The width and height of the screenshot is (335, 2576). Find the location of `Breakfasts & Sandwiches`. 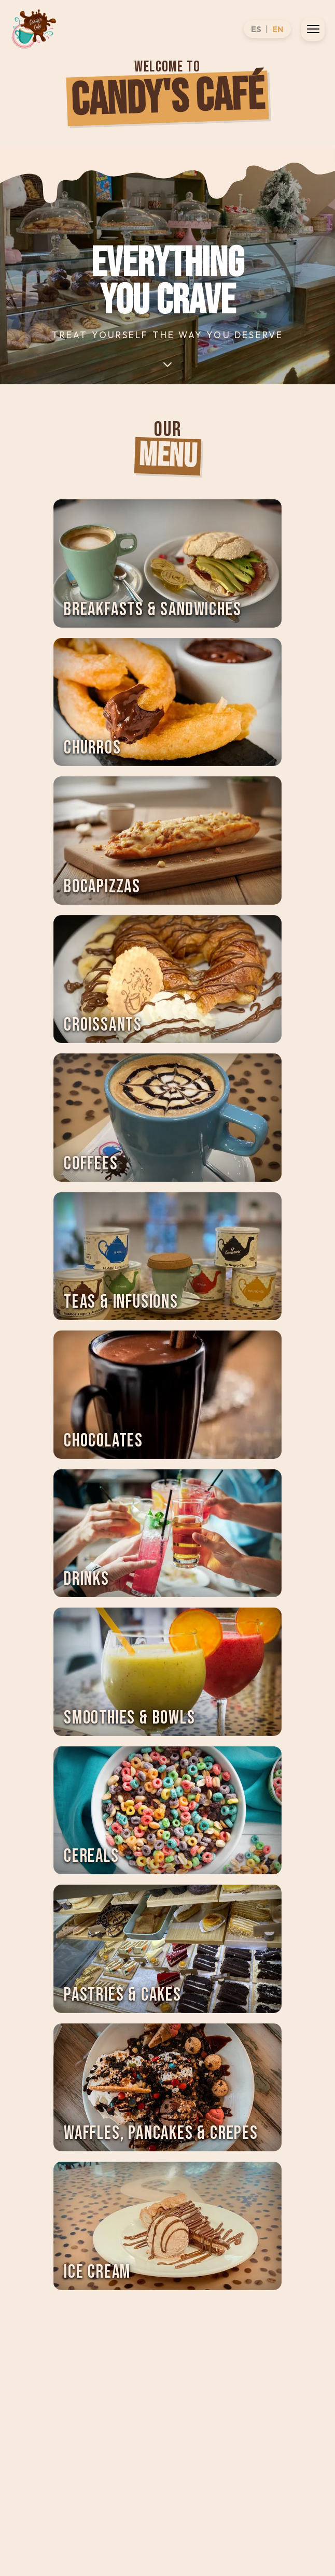

Breakfasts & Sandwiches is located at coordinates (152, 610).